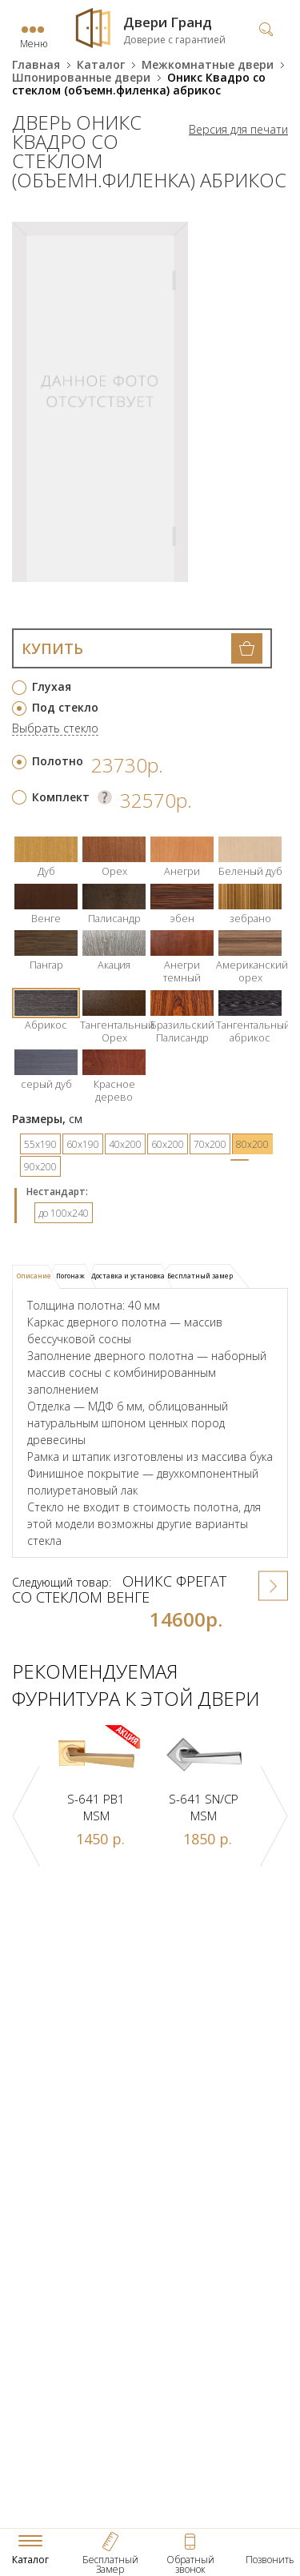 Image resolution: width=300 pixels, height=2576 pixels. I want to click on Под стекло, so click(65, 707).